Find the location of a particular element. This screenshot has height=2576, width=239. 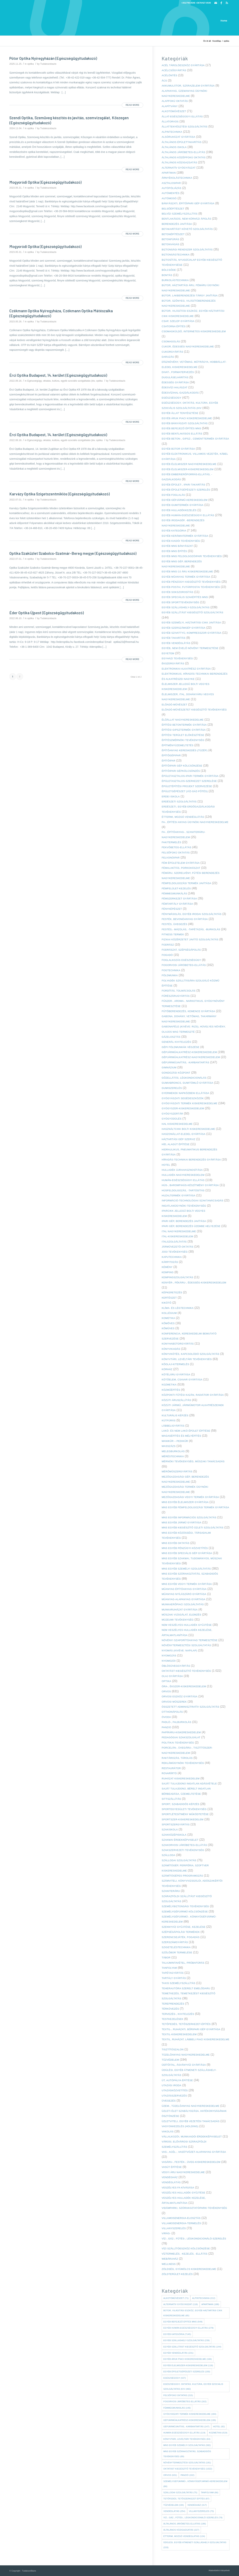

betonvágás is located at coordinates (170, 244).